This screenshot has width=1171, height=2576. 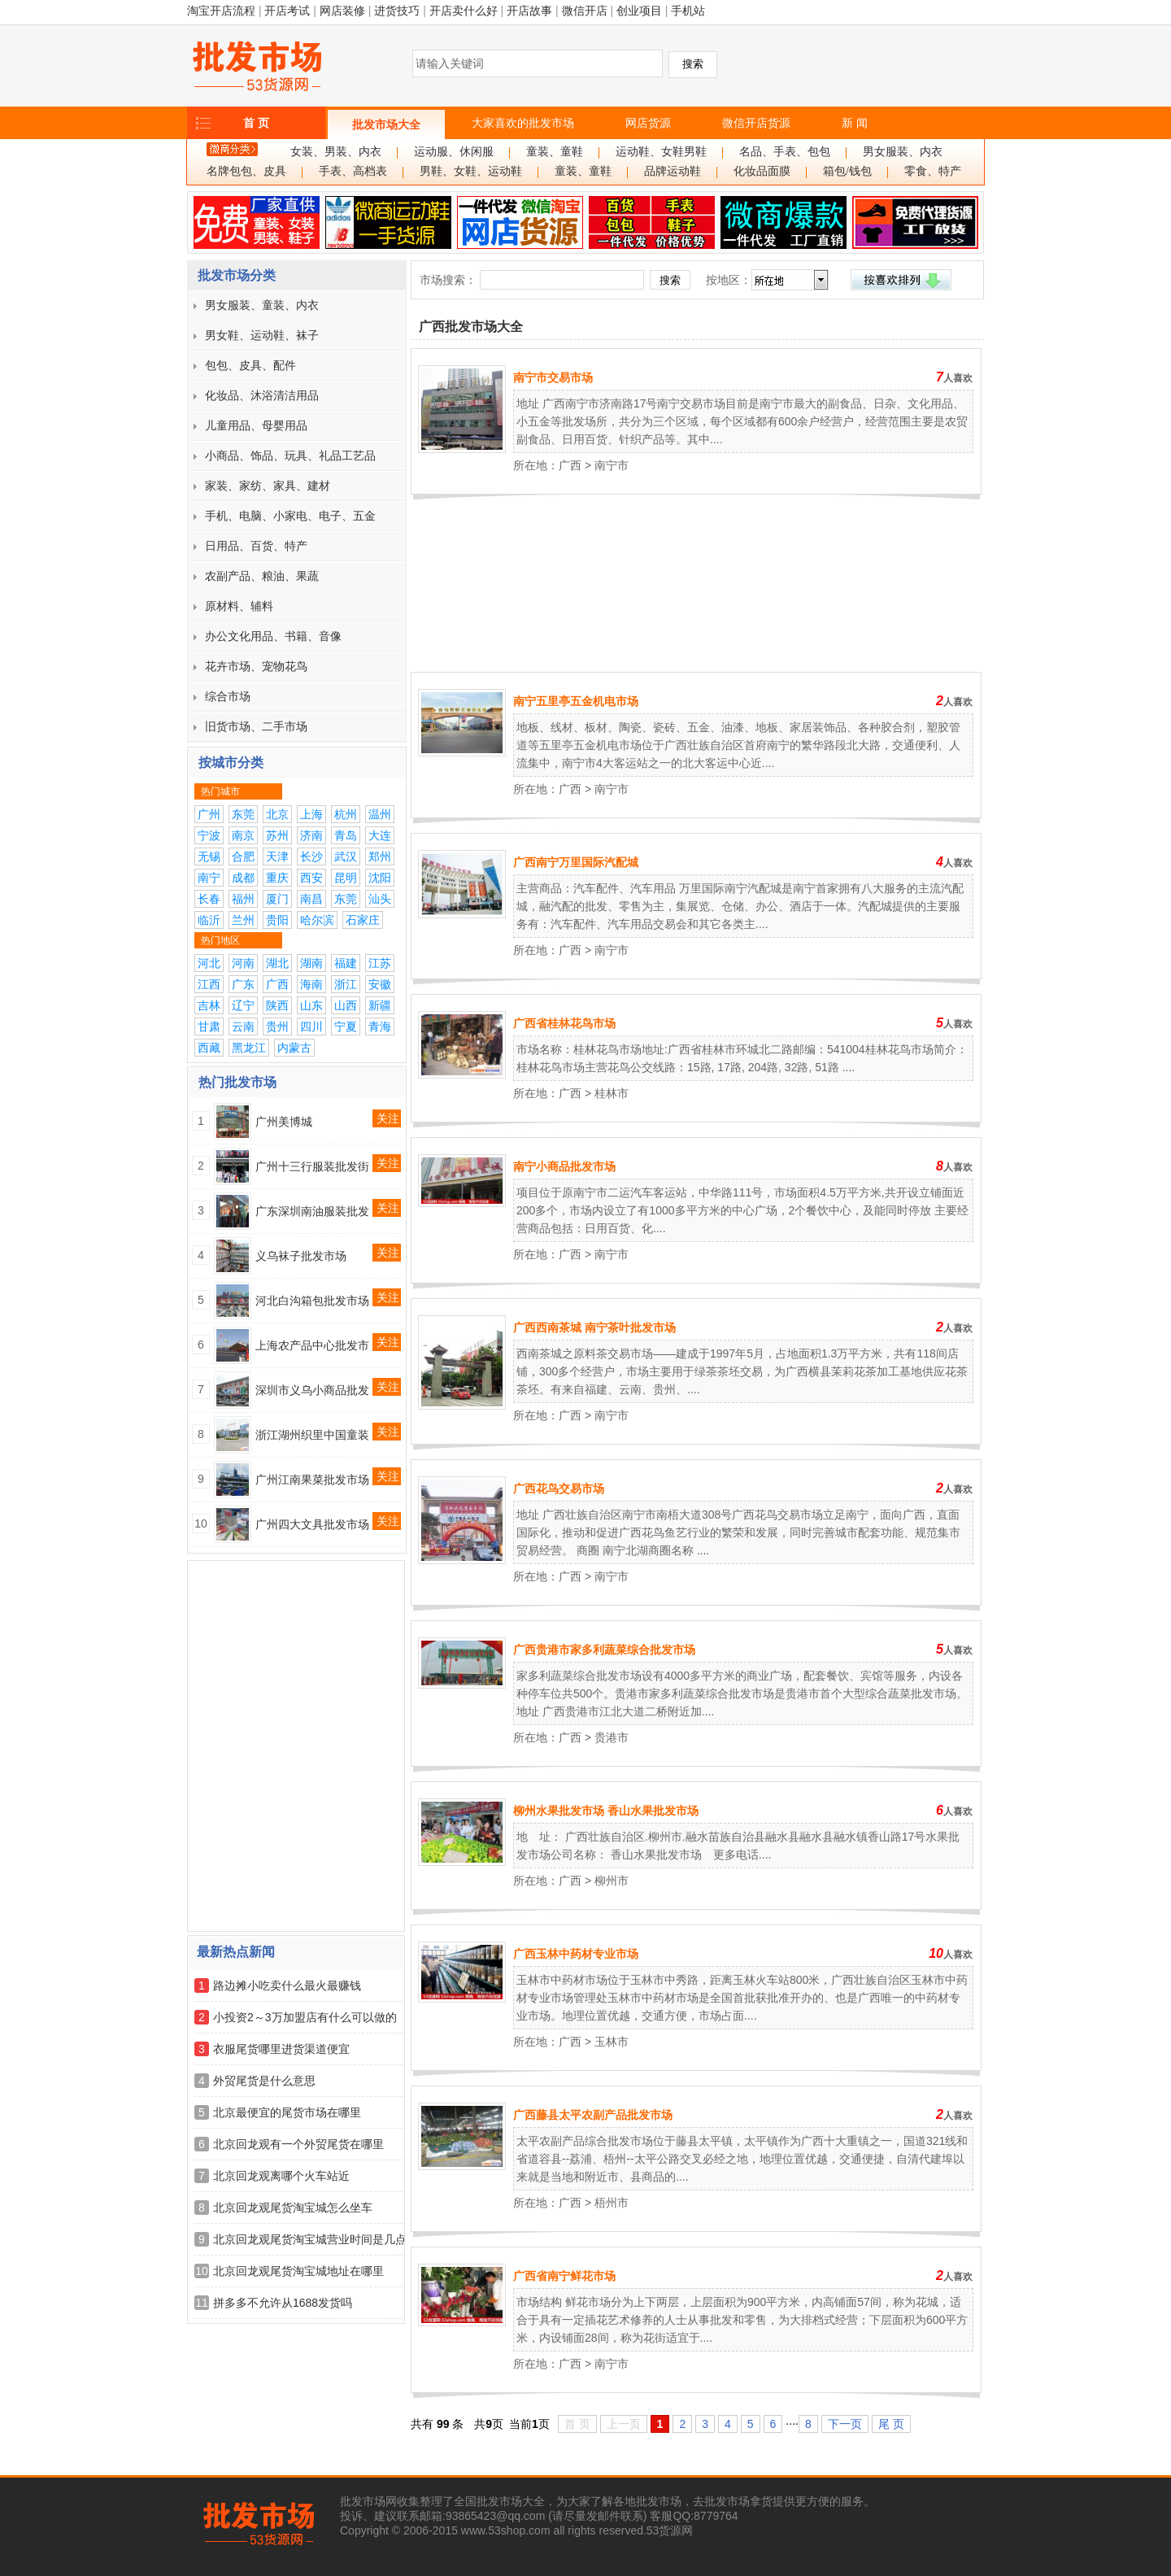 What do you see at coordinates (554, 152) in the screenshot?
I see `童装、童鞋` at bounding box center [554, 152].